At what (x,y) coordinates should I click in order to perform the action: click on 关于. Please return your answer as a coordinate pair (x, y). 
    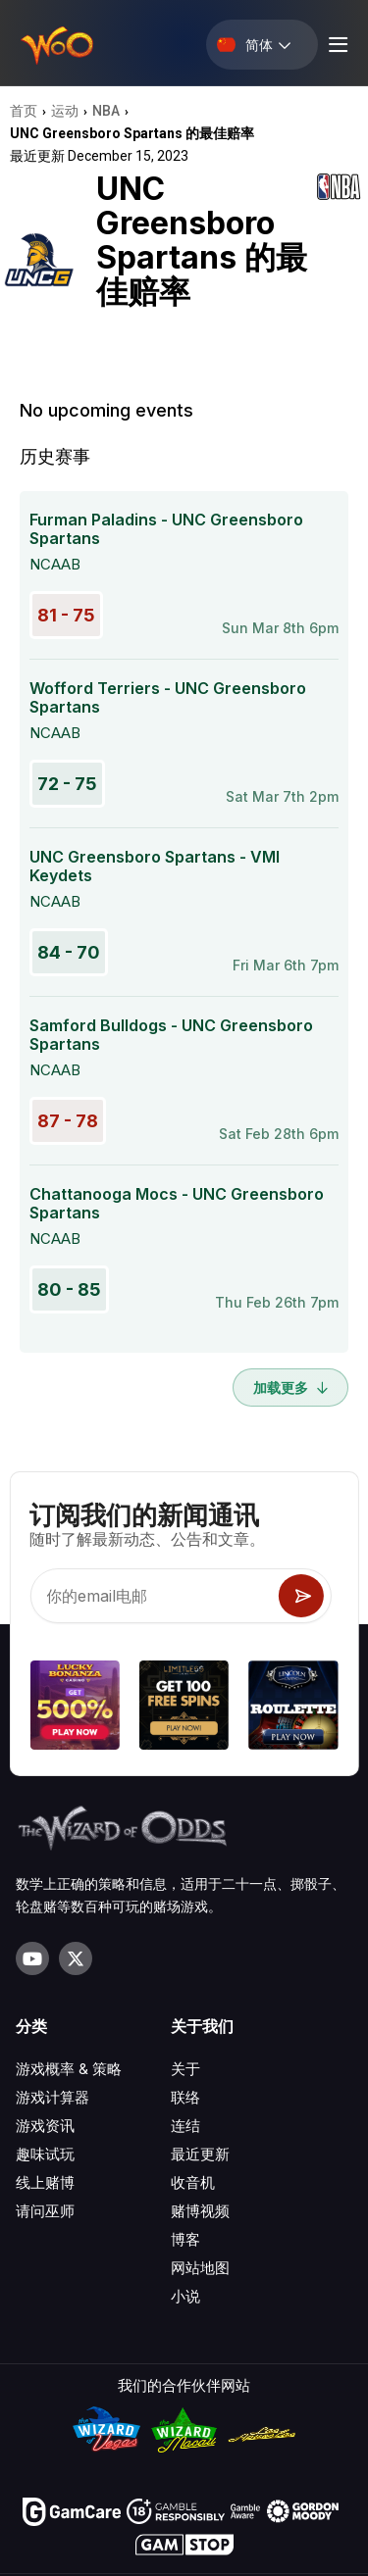
    Looking at the image, I should click on (185, 2068).